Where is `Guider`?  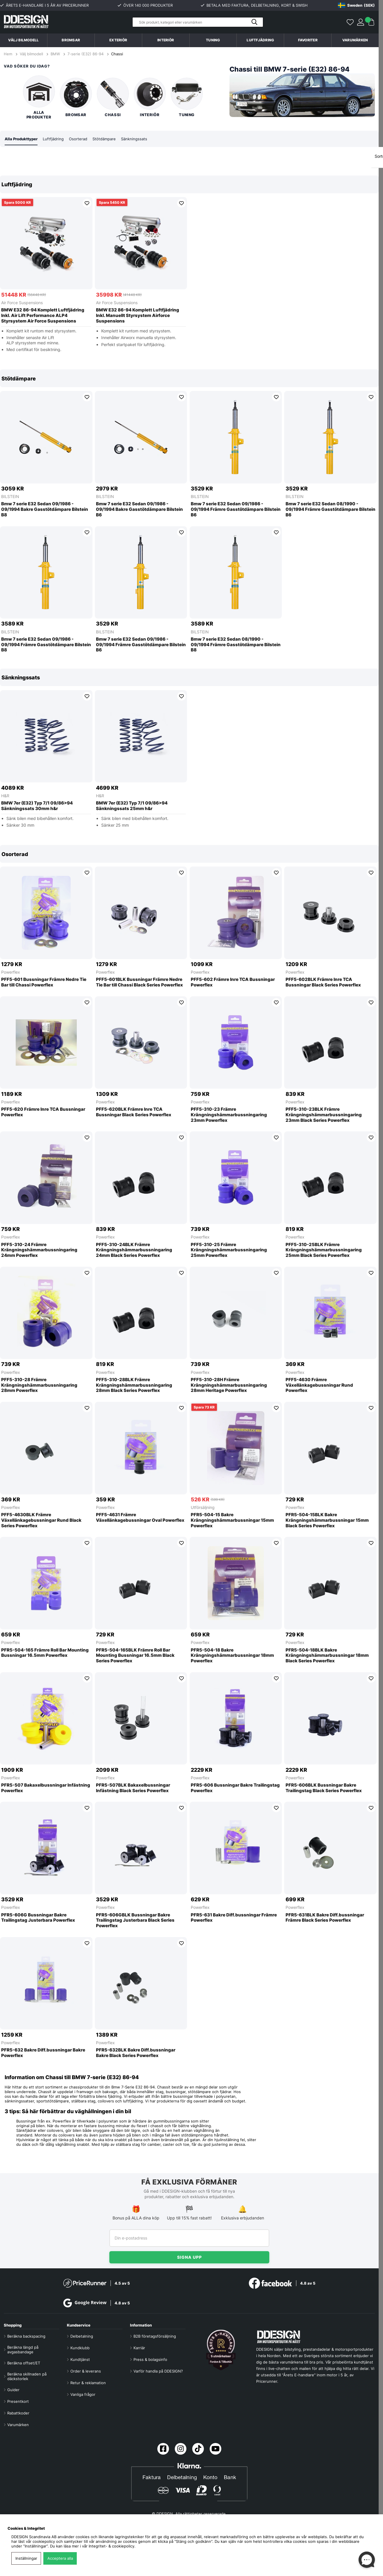 Guider is located at coordinates (13, 2389).